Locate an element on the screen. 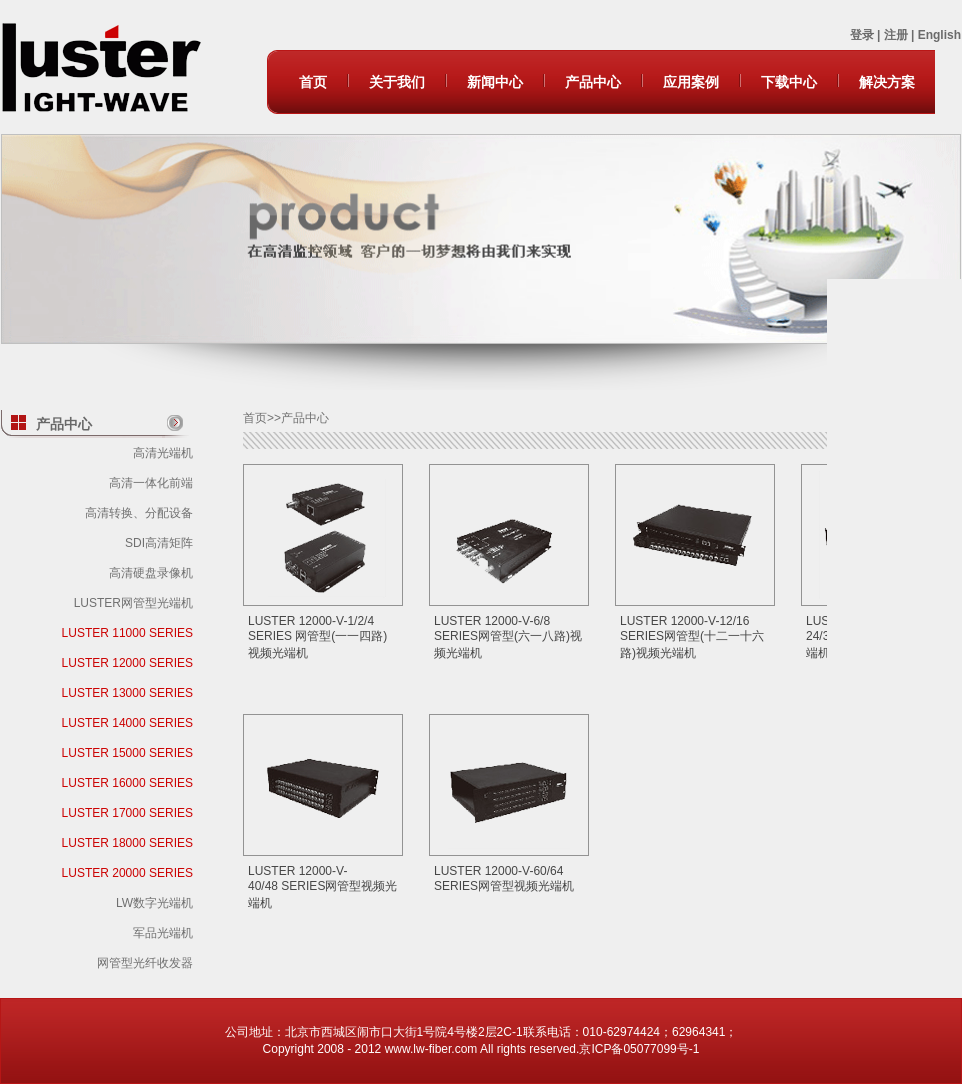 The width and height of the screenshot is (962, 1084). 登录 | is located at coordinates (867, 35).